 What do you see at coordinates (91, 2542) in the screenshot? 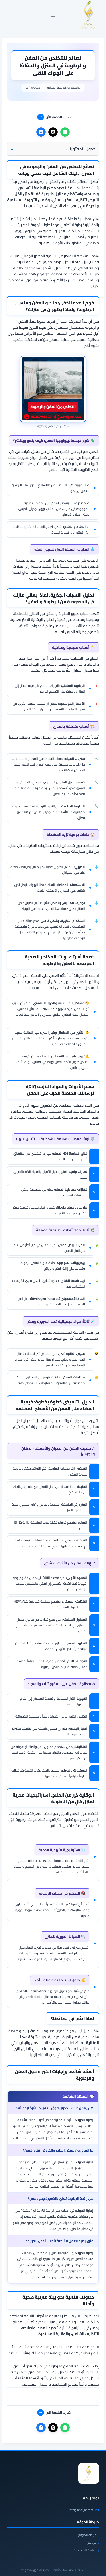
I see `من نحن` at bounding box center [91, 2542].